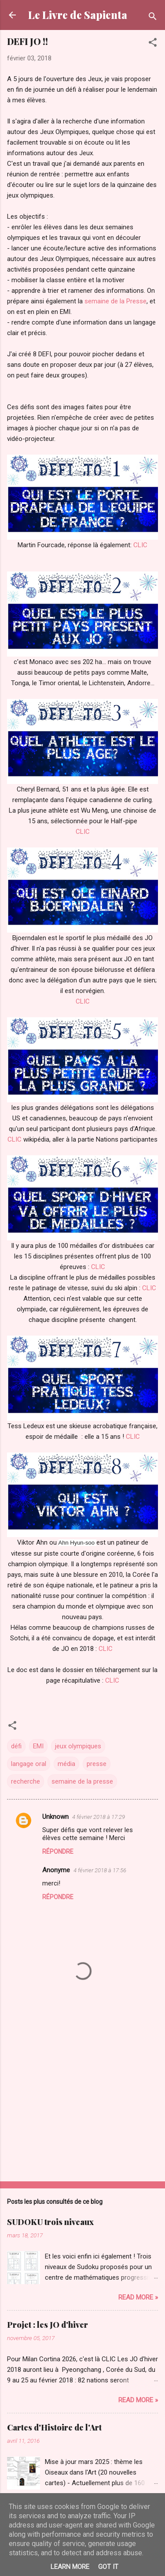 The width and height of the screenshot is (165, 2576). What do you see at coordinates (99, 1870) in the screenshot?
I see `4 février 2018 à 17:56` at bounding box center [99, 1870].